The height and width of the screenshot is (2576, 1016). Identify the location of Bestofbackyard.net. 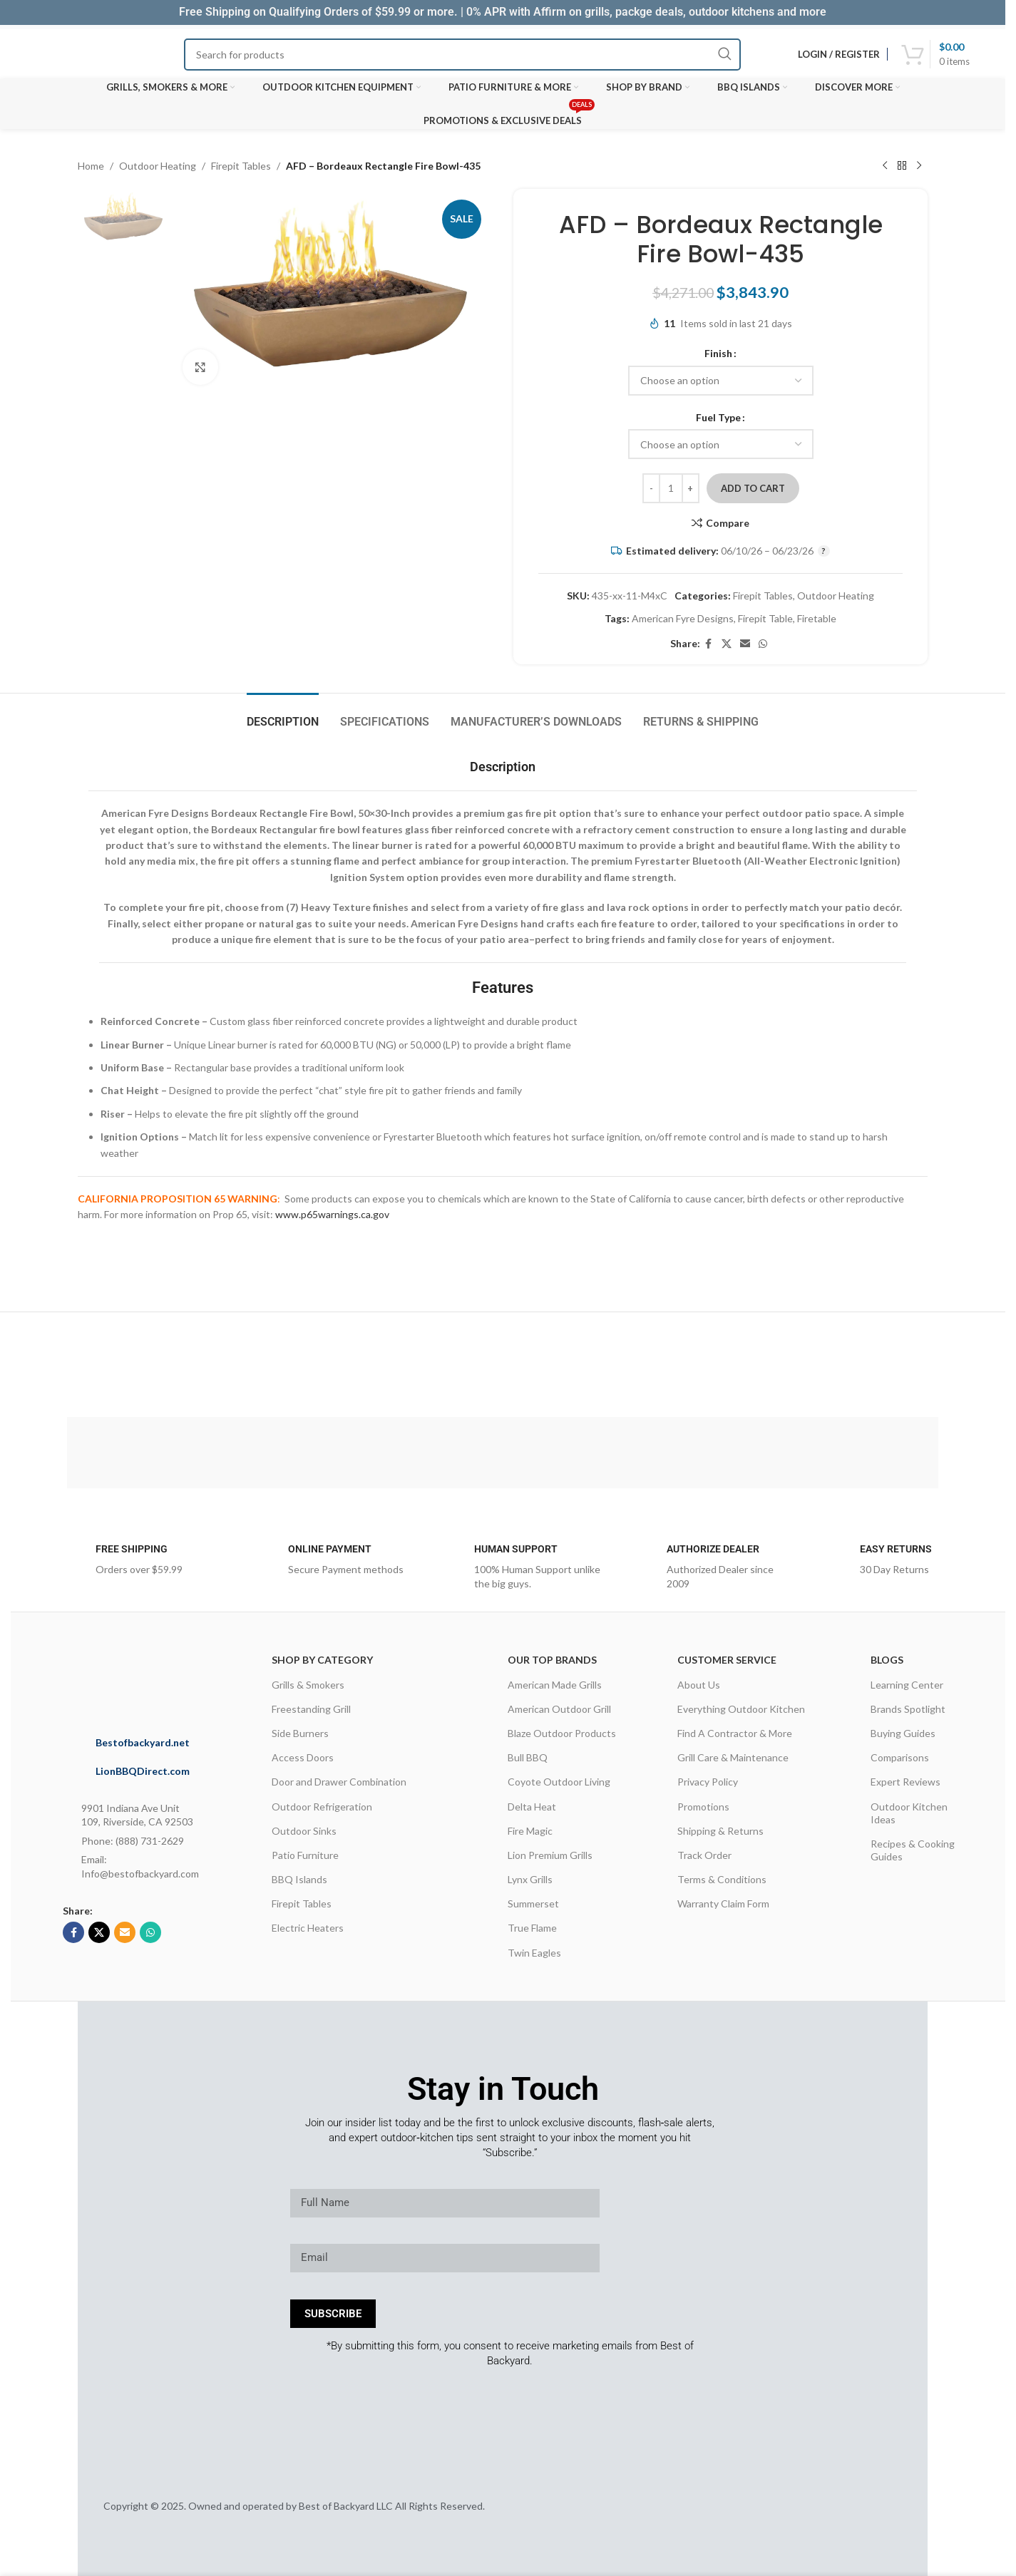
(143, 1742).